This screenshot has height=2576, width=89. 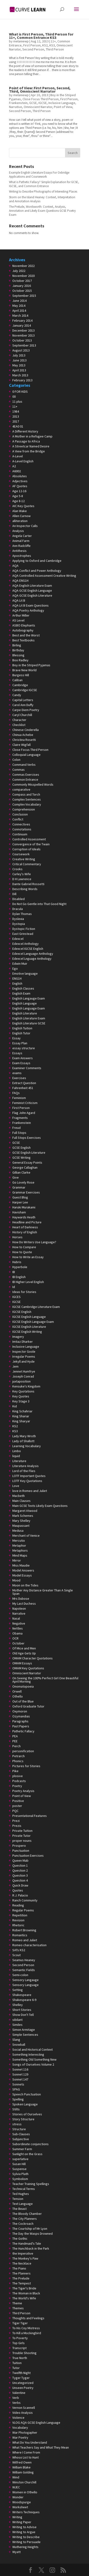 What do you see at coordinates (21, 1520) in the screenshot?
I see `Mary Shelley` at bounding box center [21, 1520].